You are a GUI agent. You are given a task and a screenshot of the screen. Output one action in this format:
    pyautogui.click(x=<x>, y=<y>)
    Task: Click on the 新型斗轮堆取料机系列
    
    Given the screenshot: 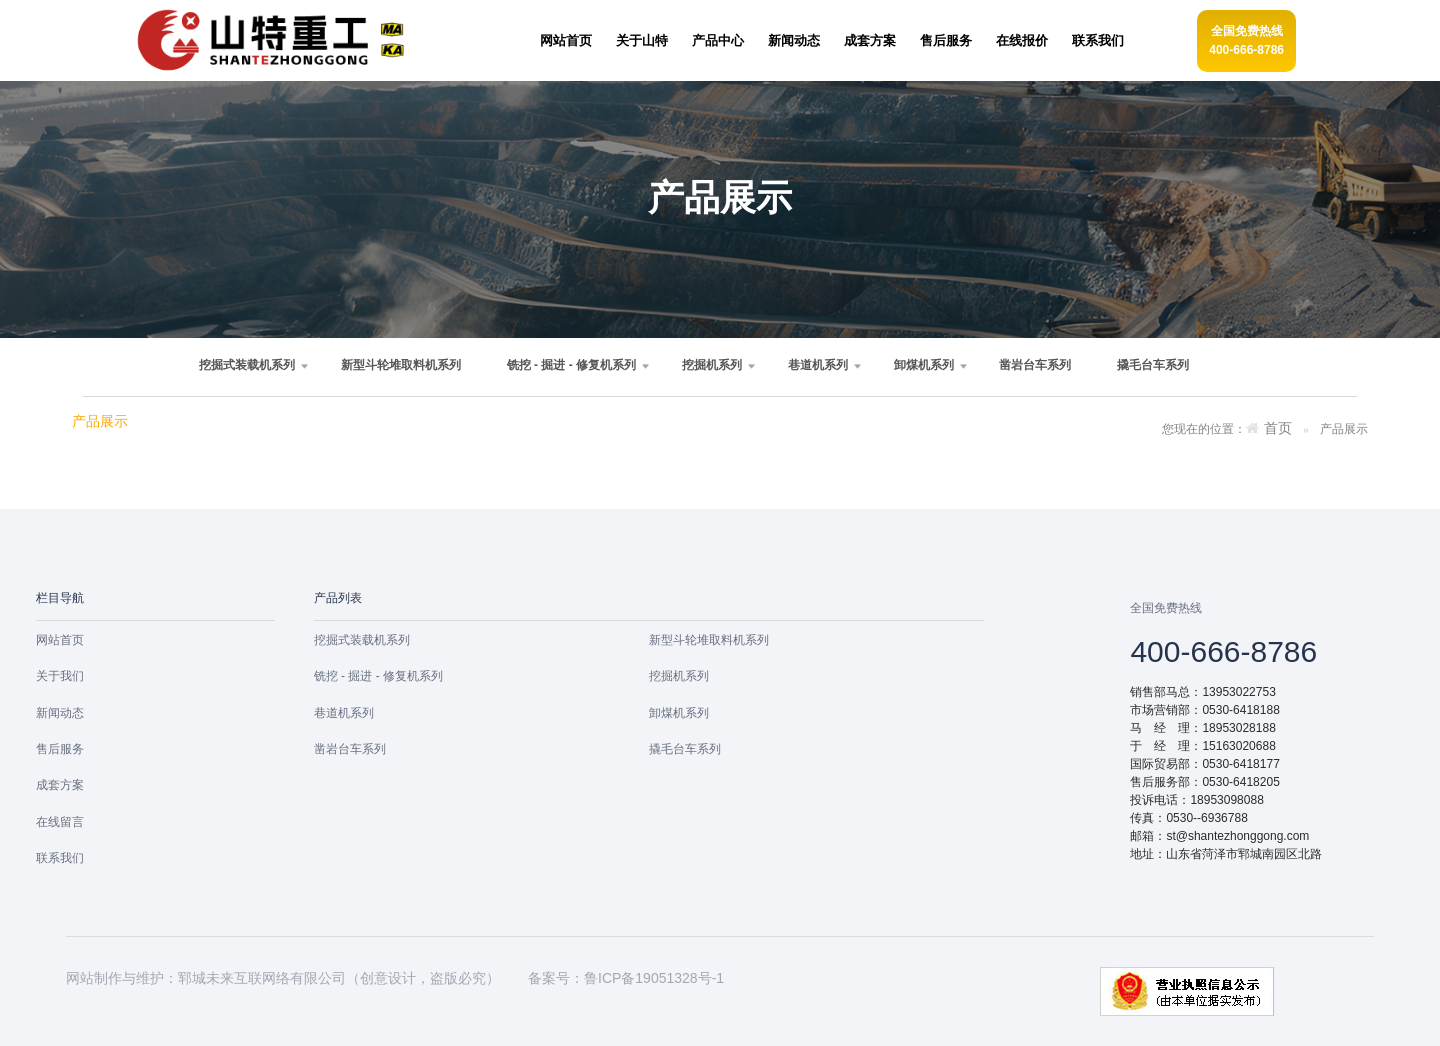 What is the action you would take?
    pyautogui.click(x=401, y=365)
    